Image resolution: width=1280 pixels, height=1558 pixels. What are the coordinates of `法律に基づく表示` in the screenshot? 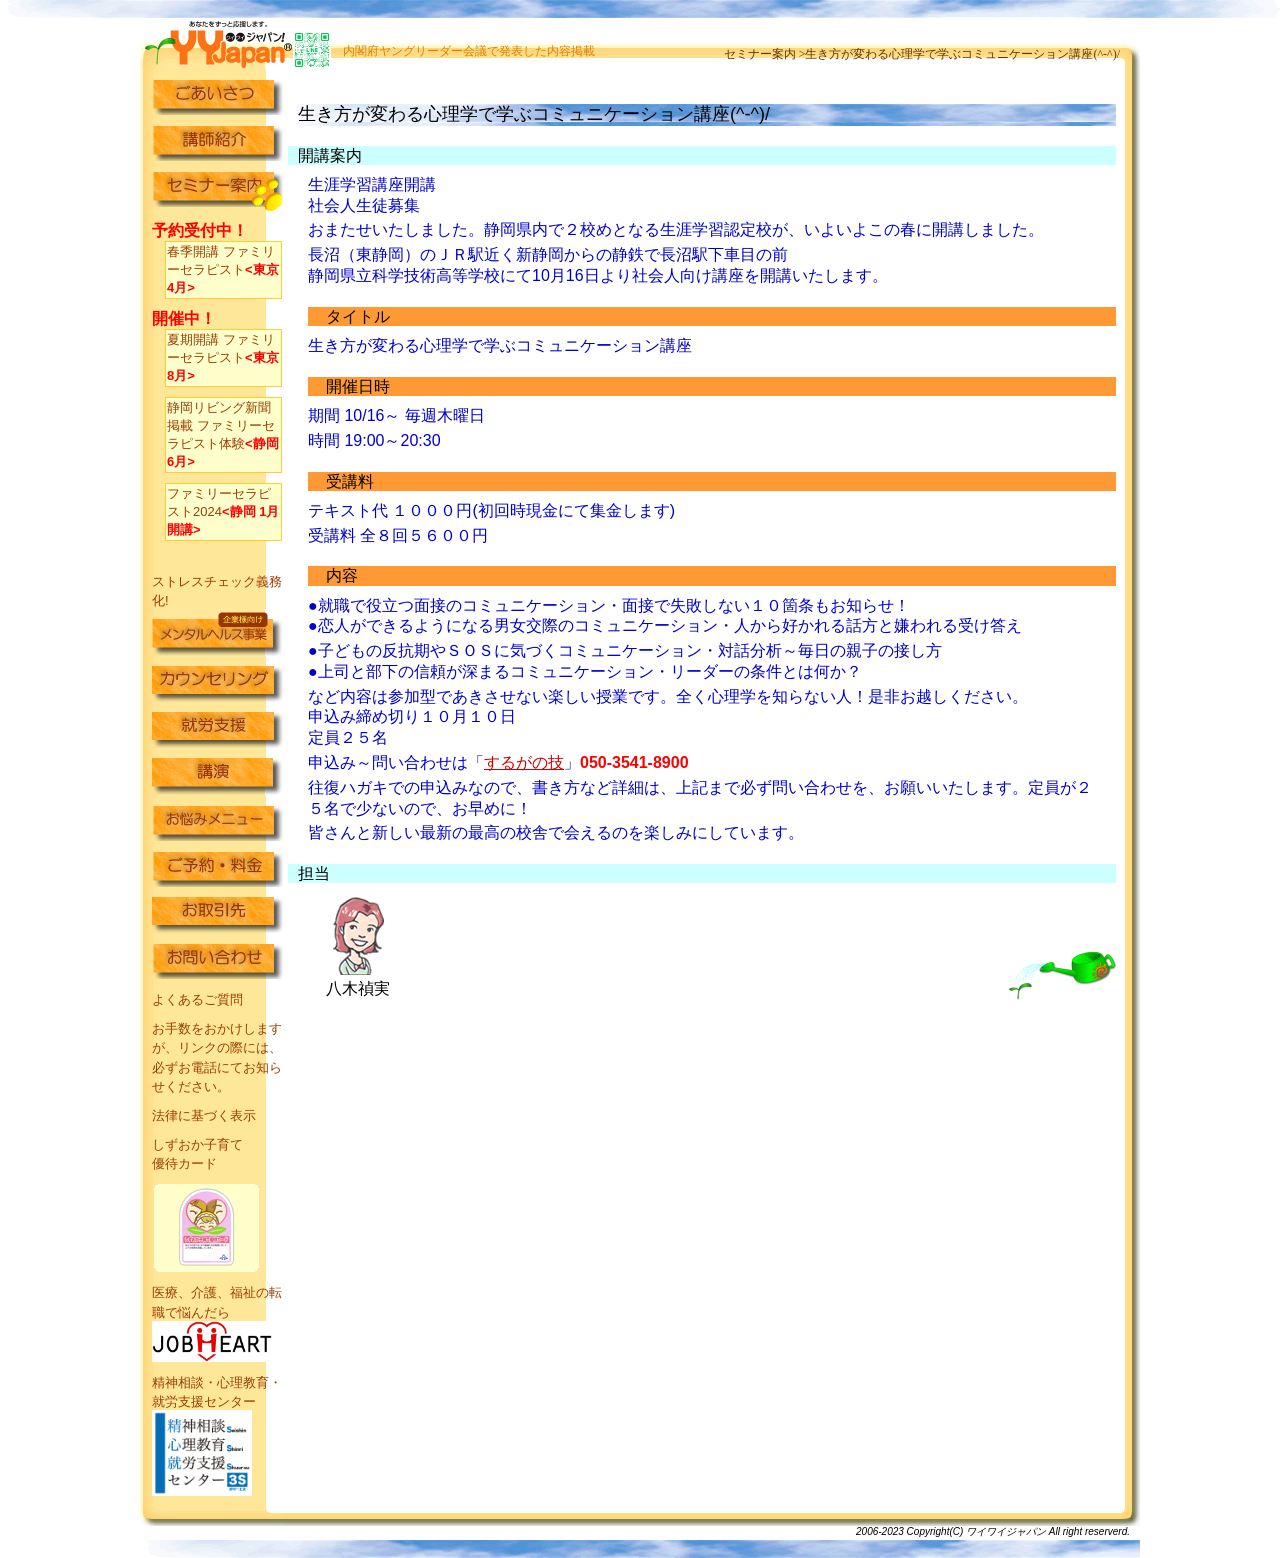 It's located at (204, 1115).